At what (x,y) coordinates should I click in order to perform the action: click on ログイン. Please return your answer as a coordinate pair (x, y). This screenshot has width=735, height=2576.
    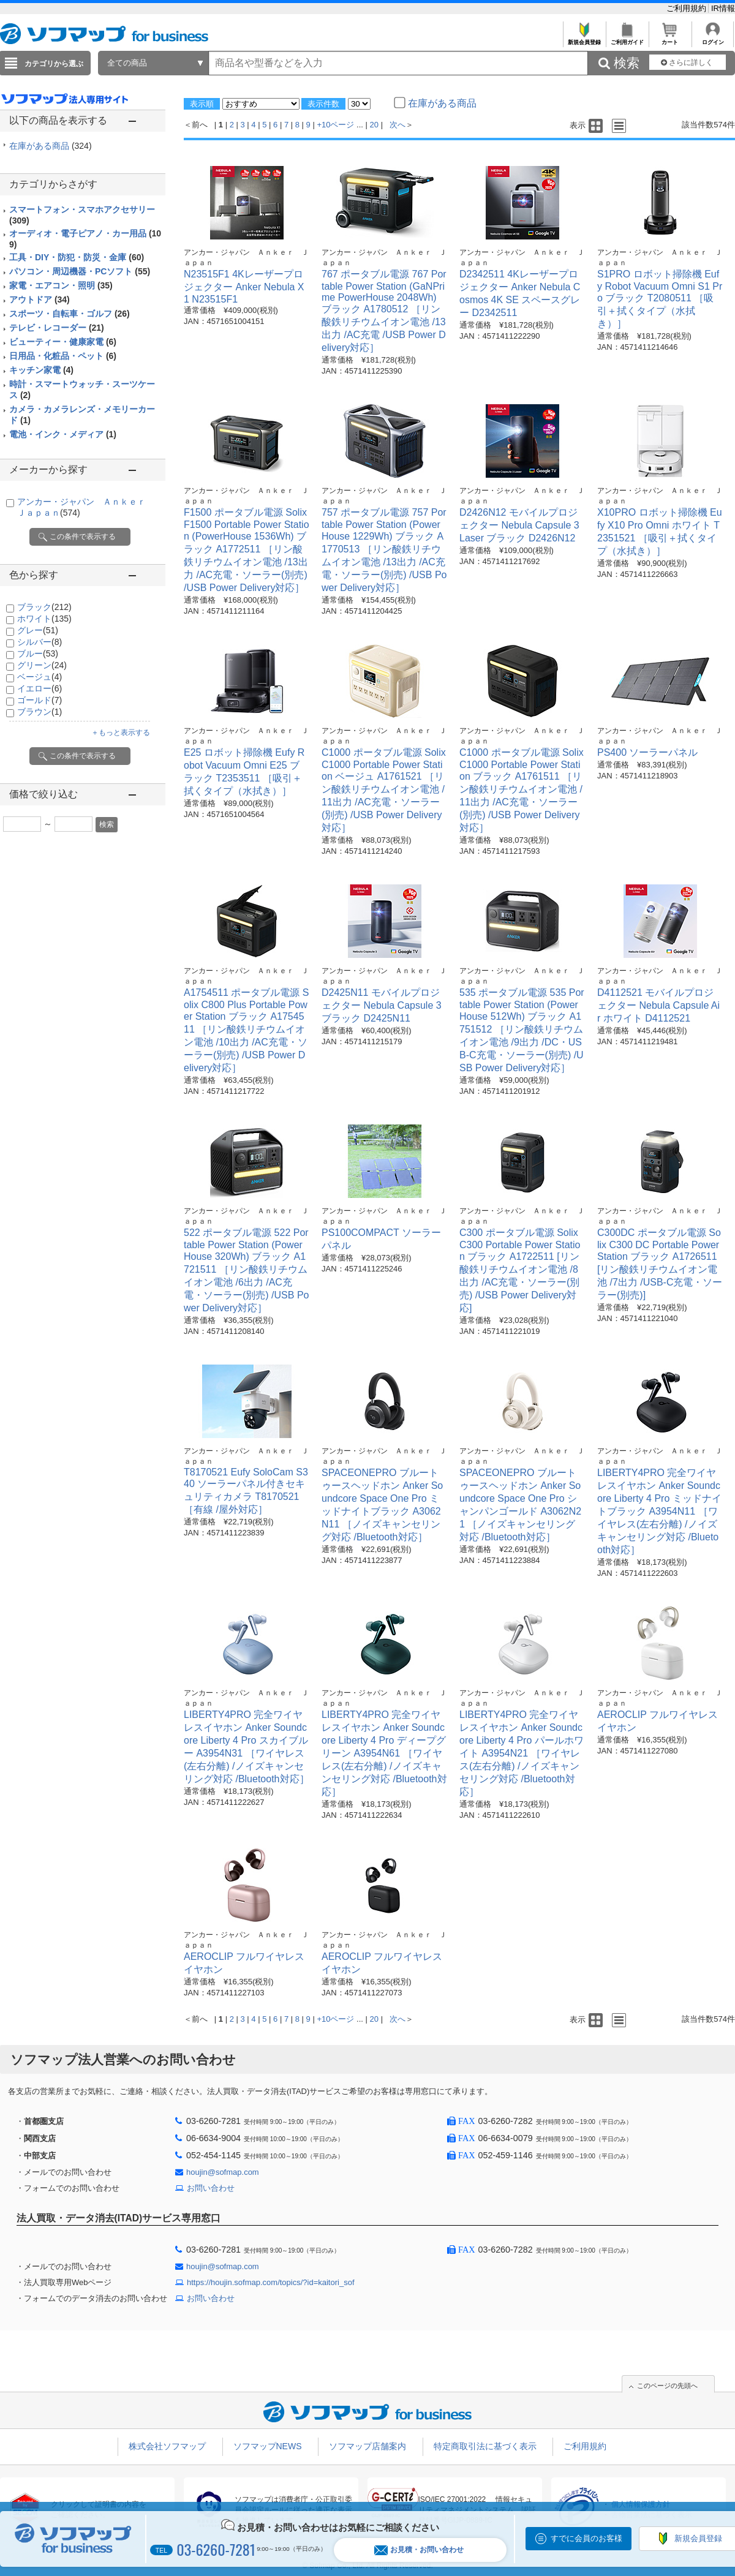
    Looking at the image, I should click on (713, 38).